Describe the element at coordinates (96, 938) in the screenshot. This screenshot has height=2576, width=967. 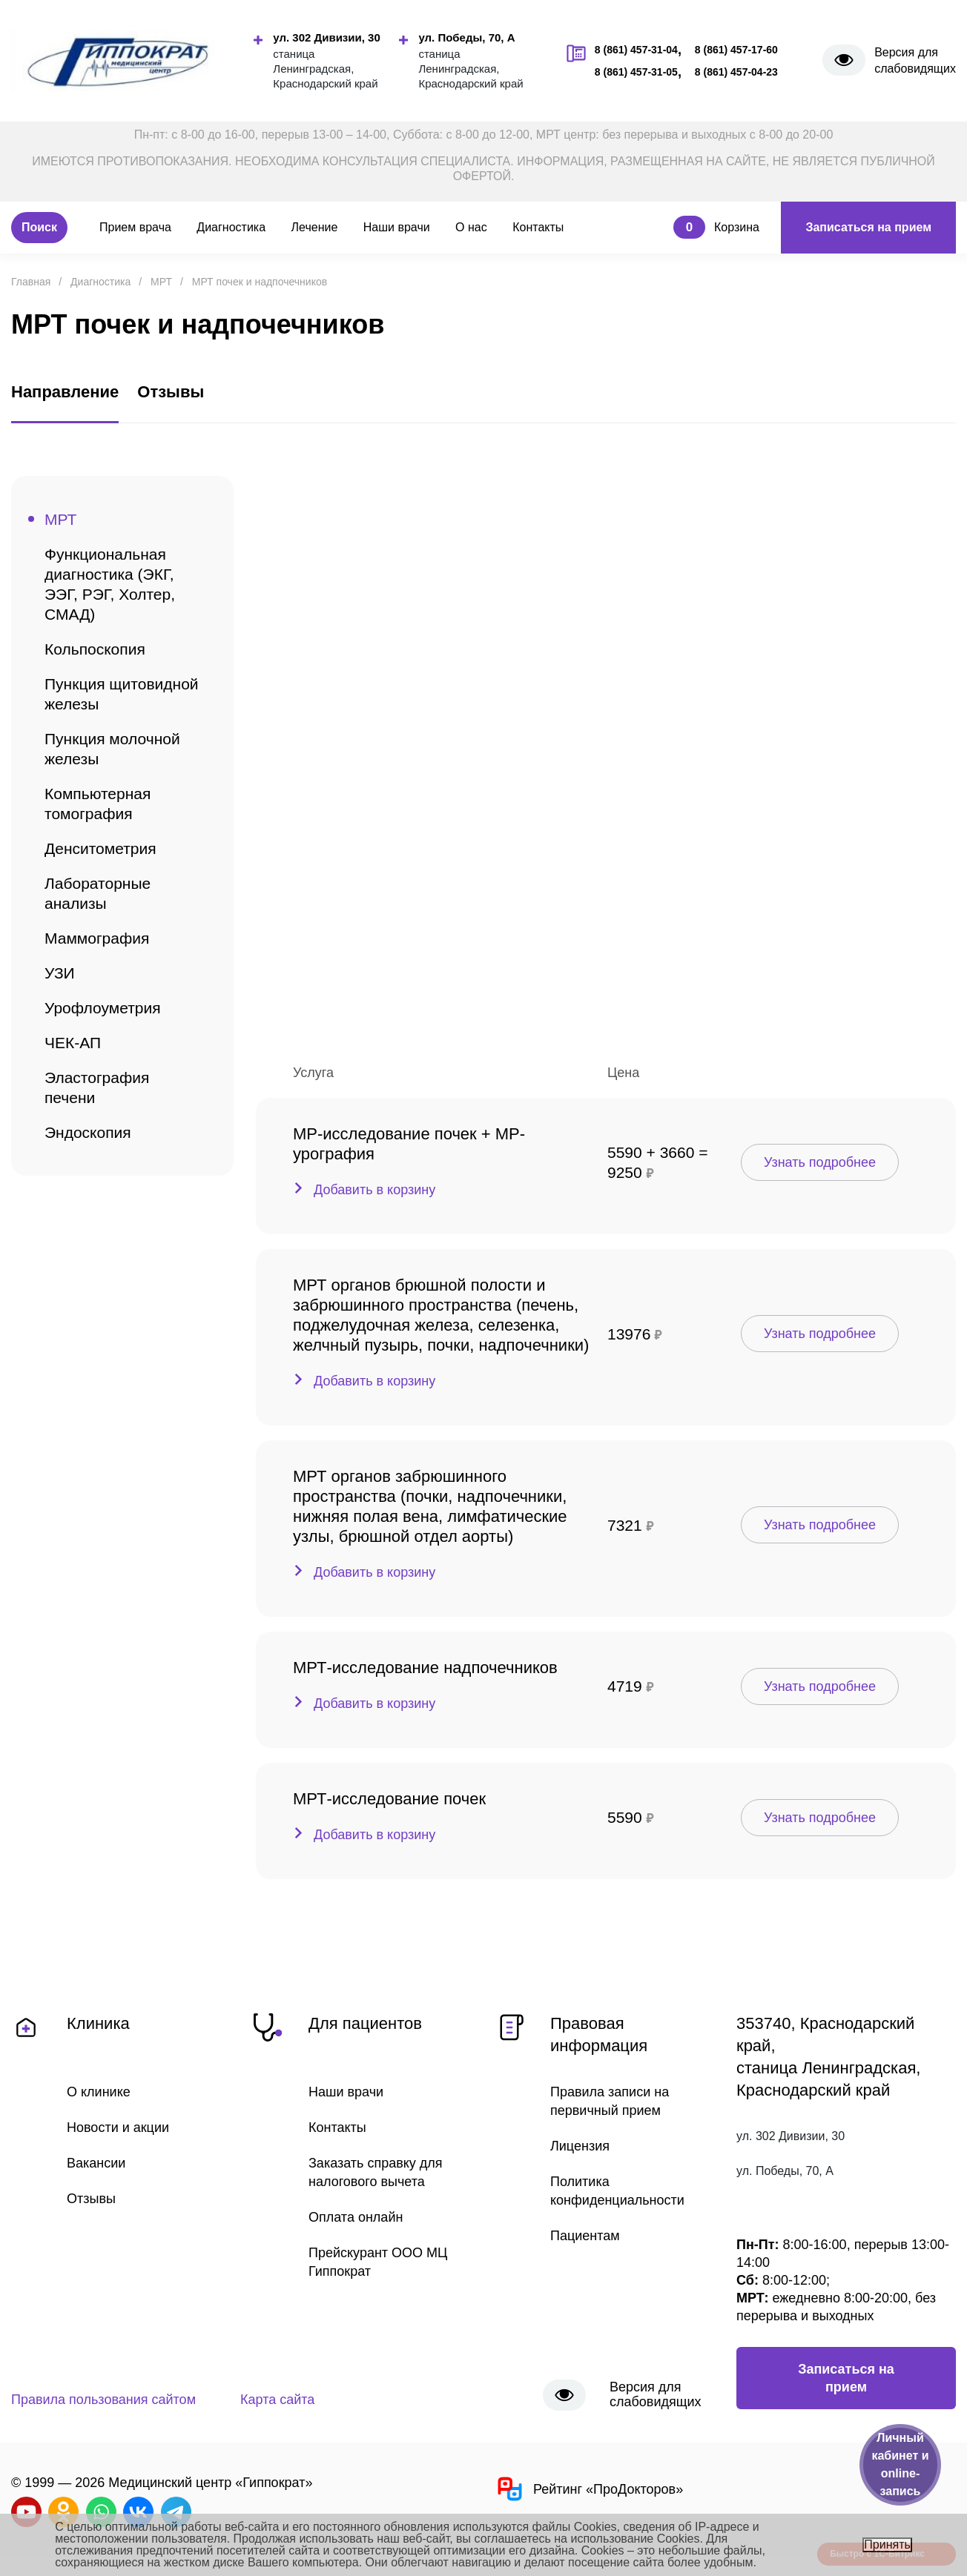
I see `Маммография` at that location.